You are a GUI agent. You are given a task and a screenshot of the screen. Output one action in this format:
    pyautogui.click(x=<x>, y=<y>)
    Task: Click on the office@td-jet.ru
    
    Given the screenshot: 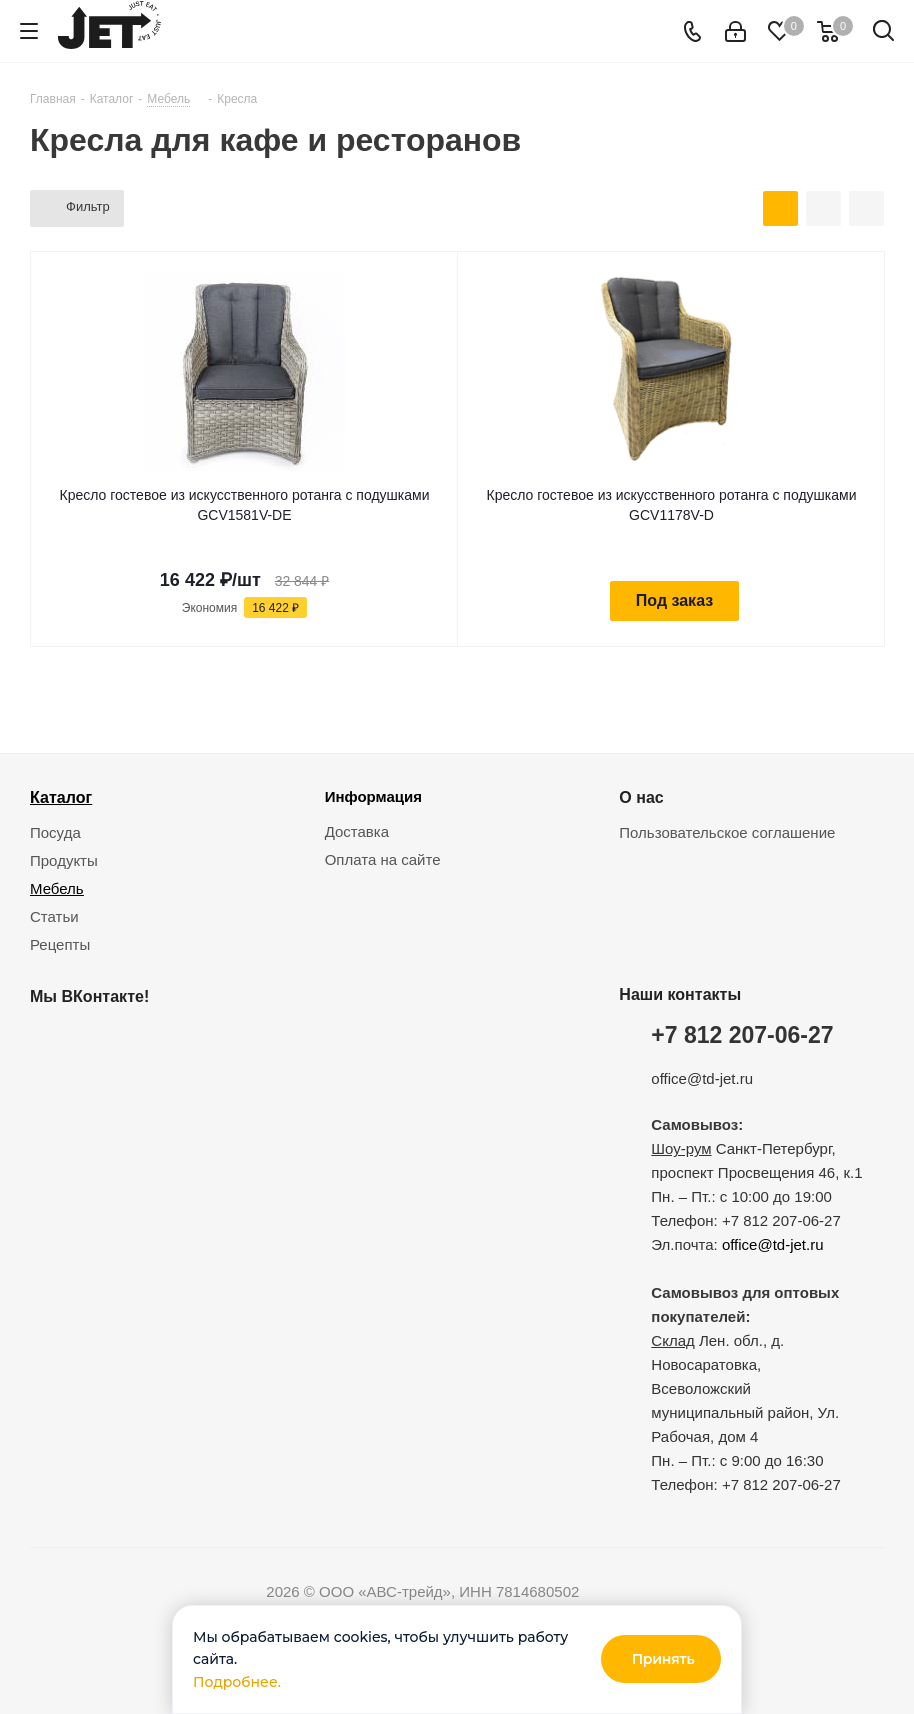 What is the action you would take?
    pyautogui.click(x=702, y=1078)
    